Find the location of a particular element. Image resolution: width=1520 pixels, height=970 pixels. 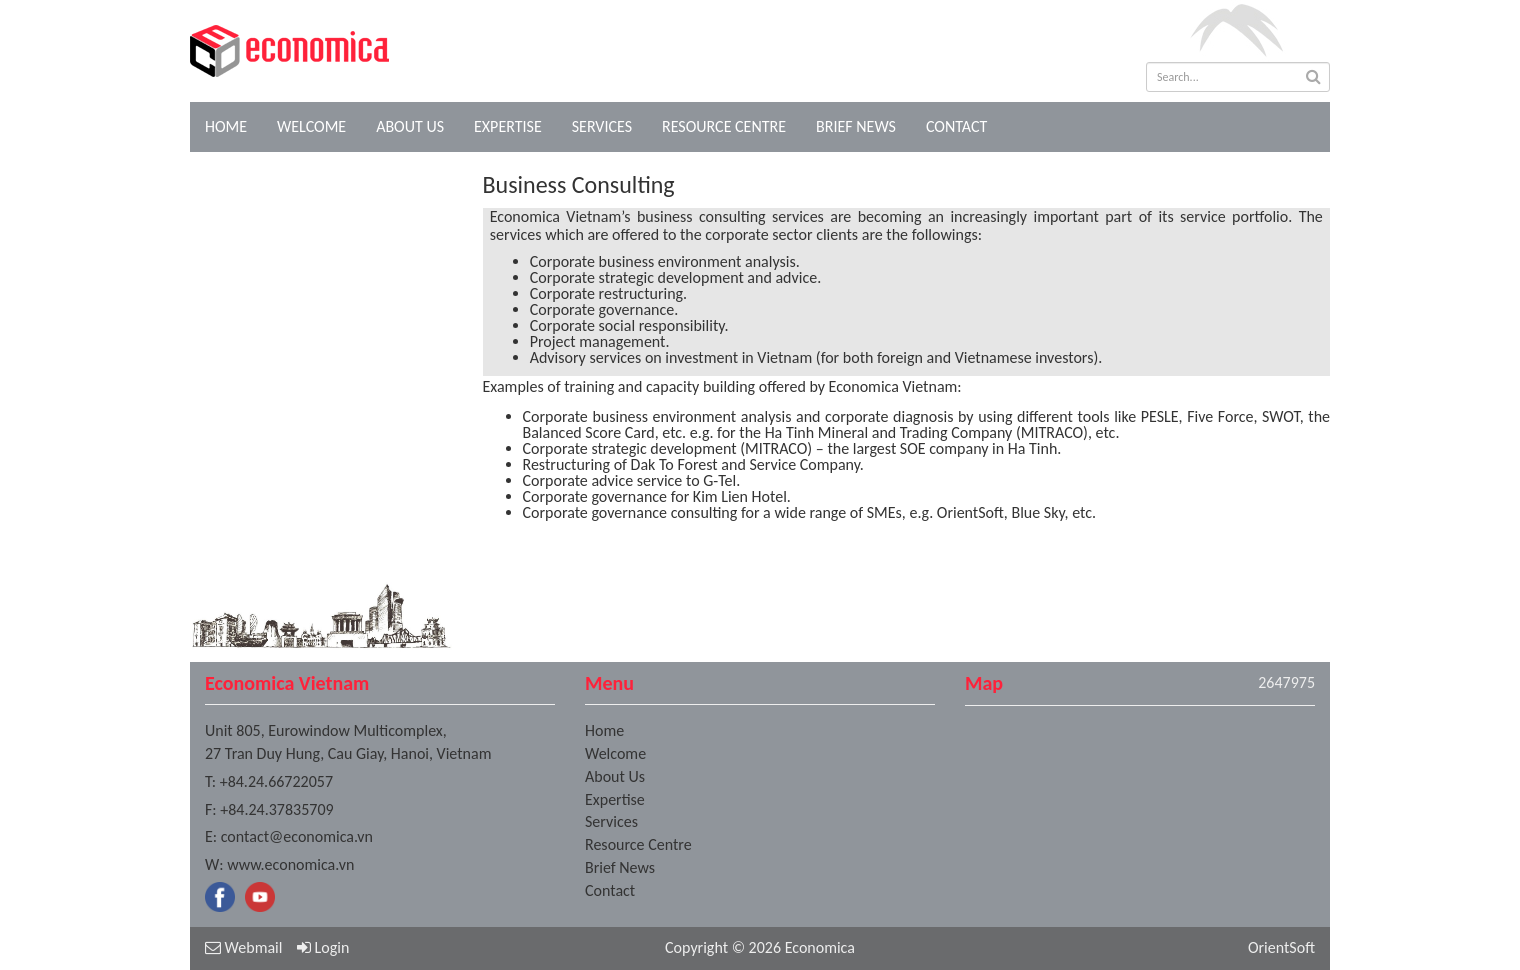

Brief News is located at coordinates (856, 126).